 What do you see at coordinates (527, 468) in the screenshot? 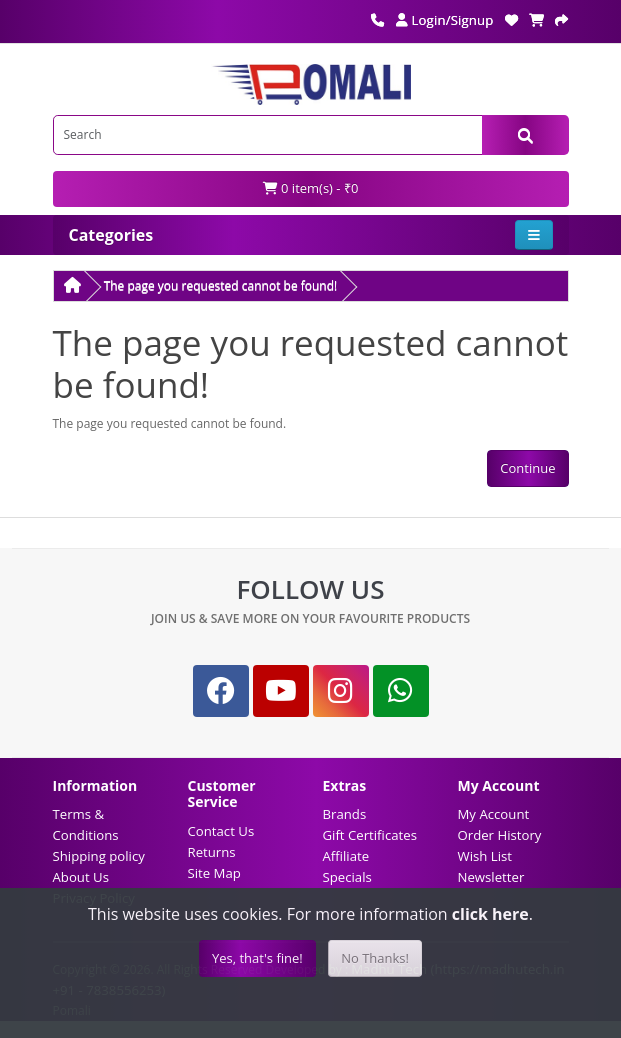
I see `Continue` at bounding box center [527, 468].